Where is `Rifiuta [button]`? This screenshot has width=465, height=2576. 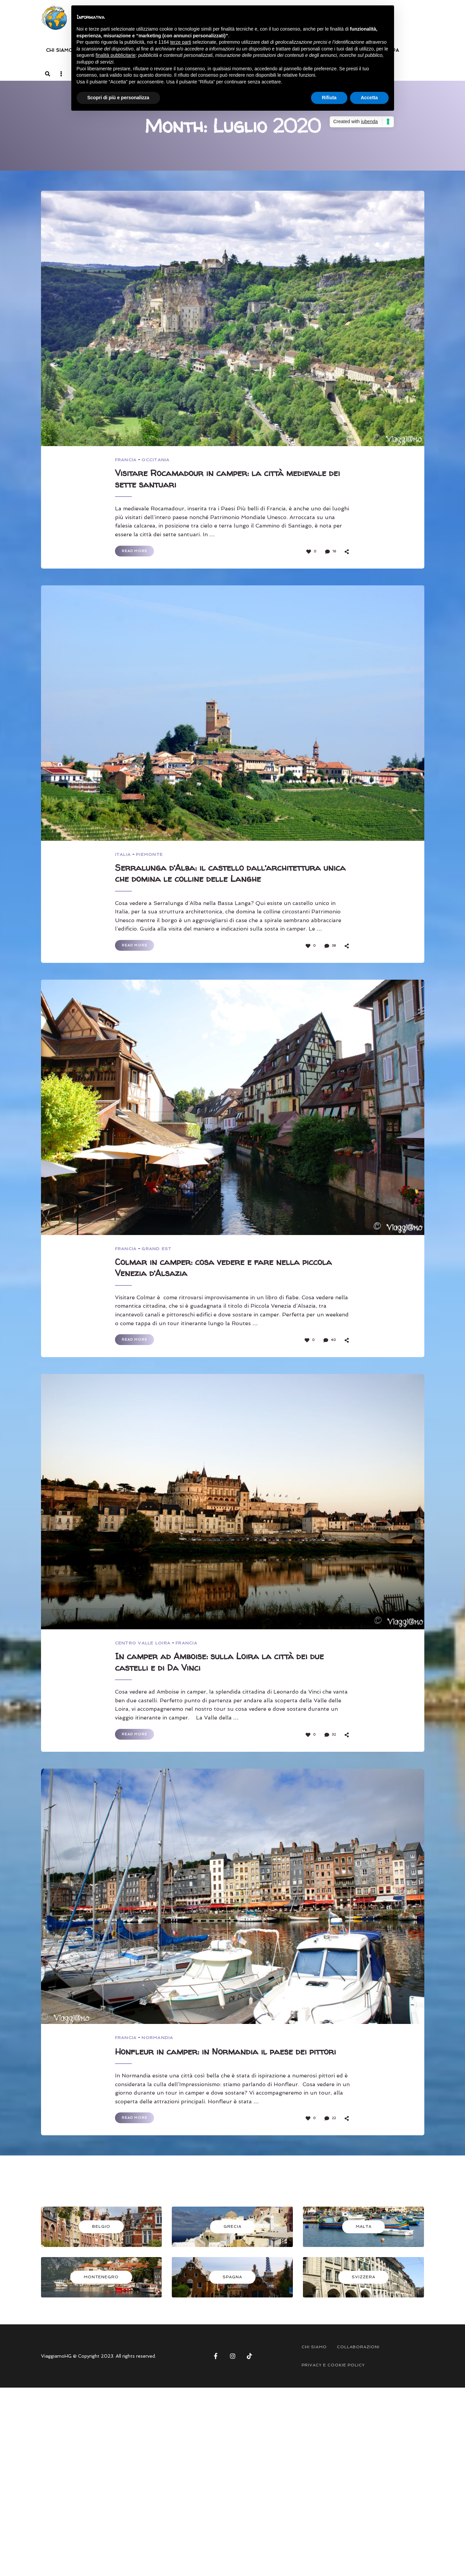 Rifiuta [button] is located at coordinates (329, 97).